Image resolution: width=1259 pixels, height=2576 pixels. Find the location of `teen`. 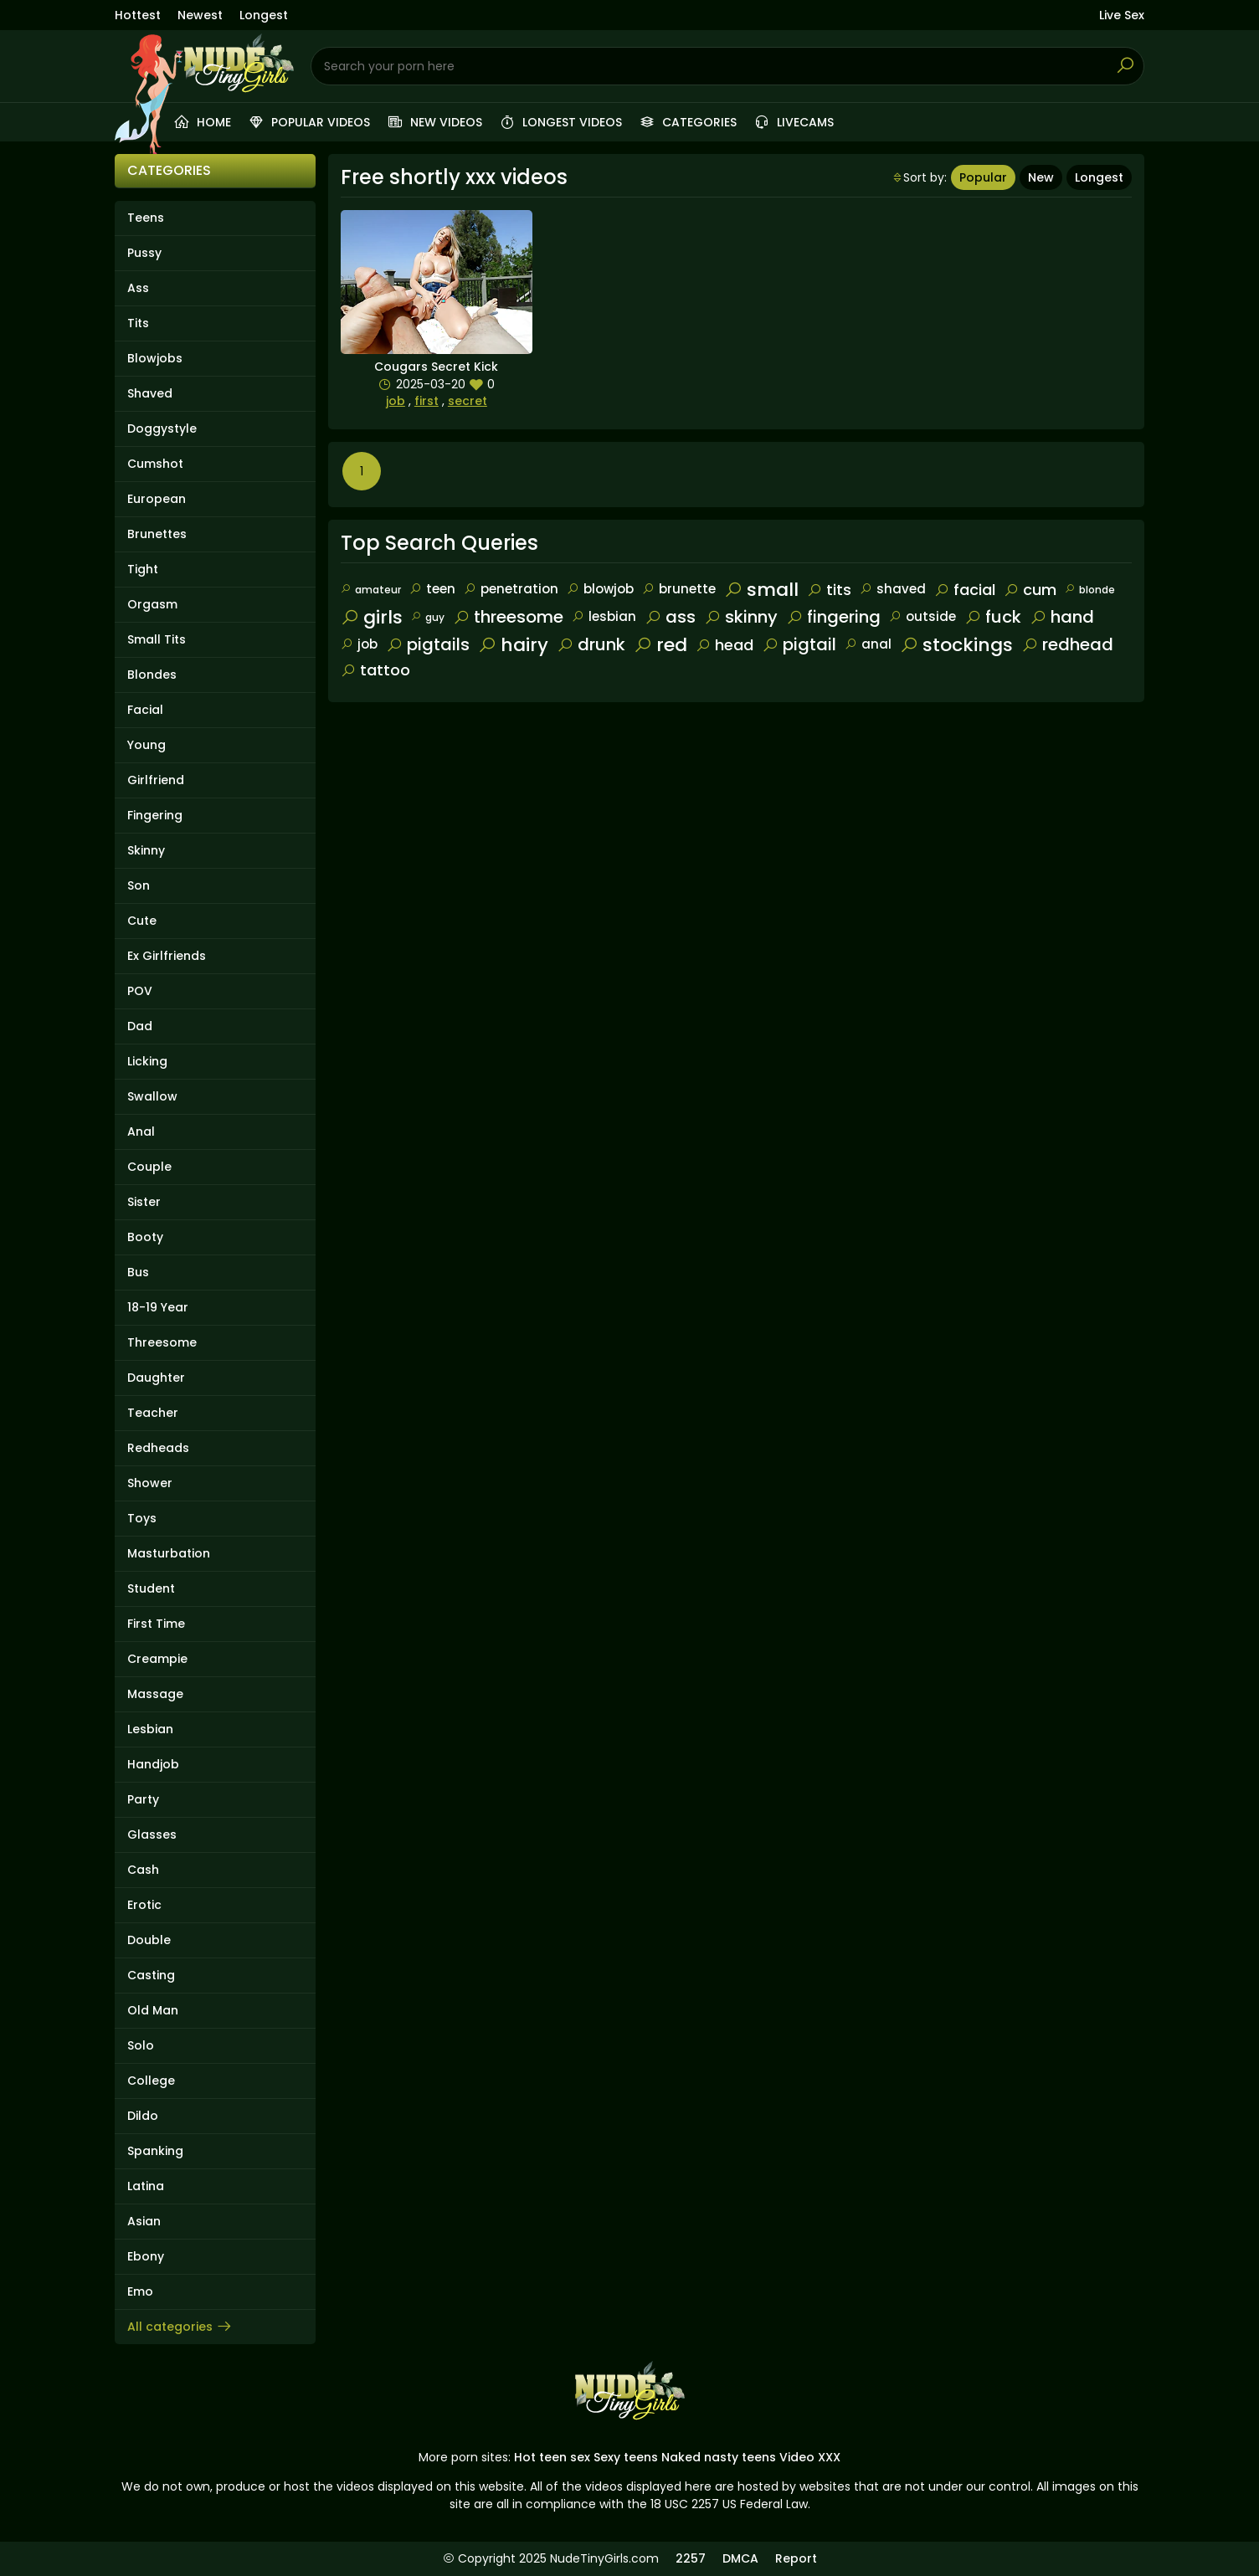

teen is located at coordinates (432, 589).